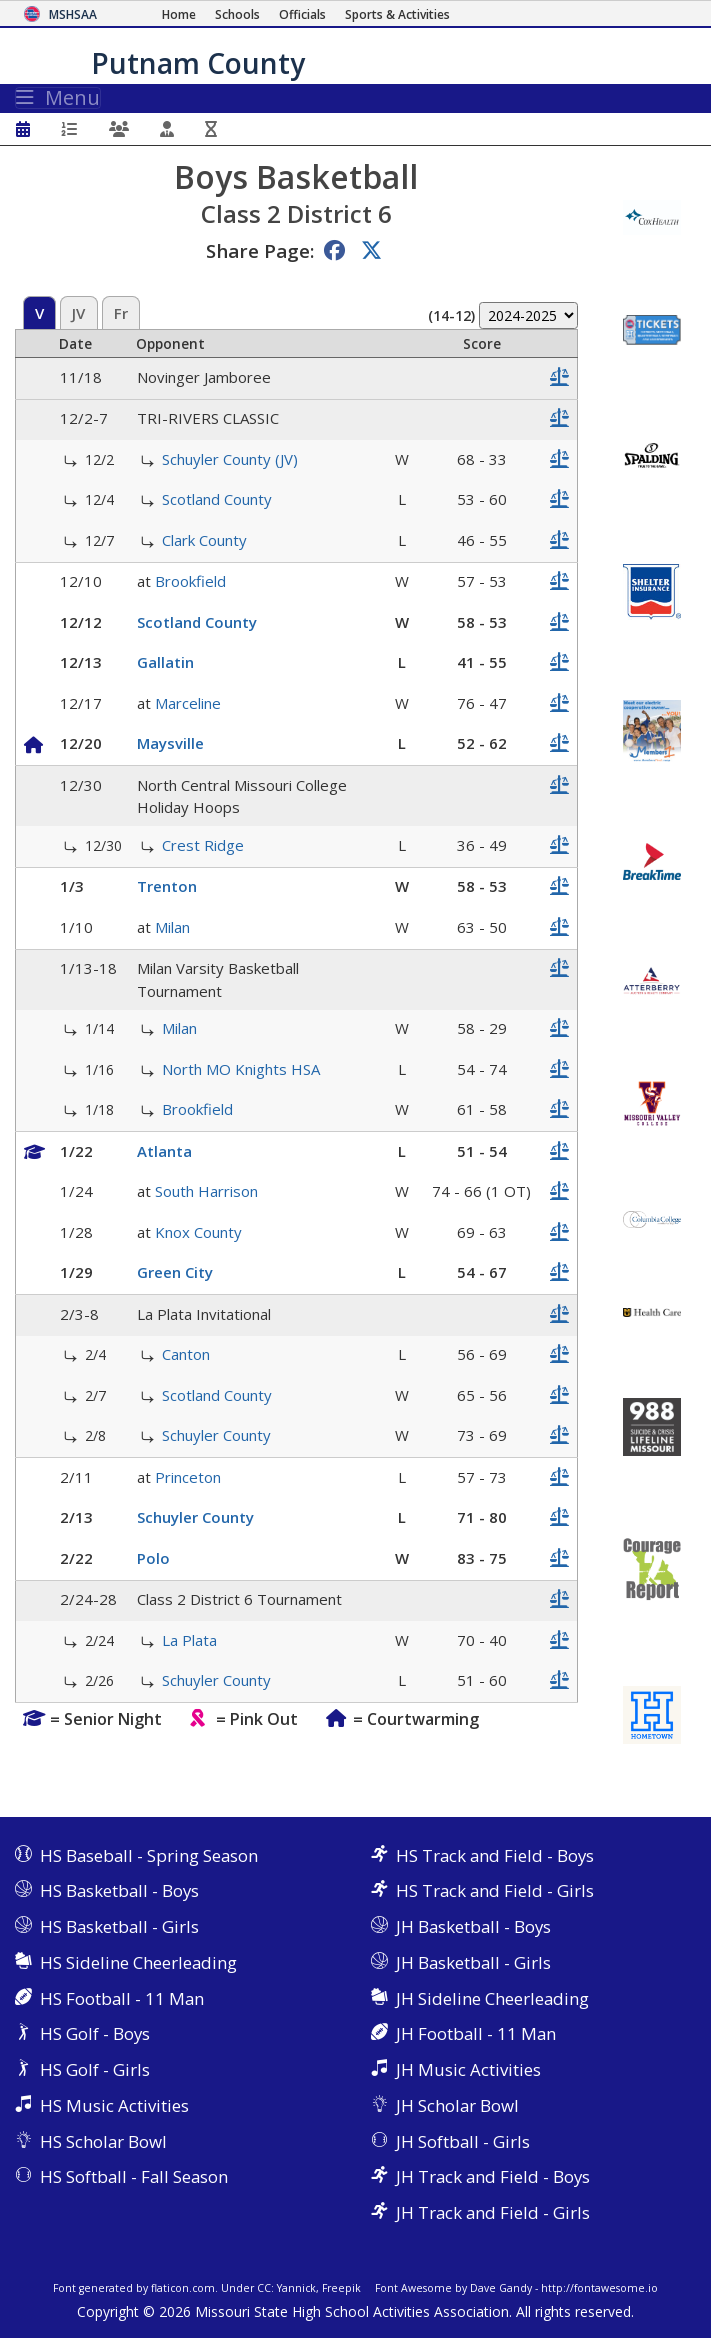 Image resolution: width=711 pixels, height=2338 pixels. I want to click on JH Softball - Girls, so click(463, 2141).